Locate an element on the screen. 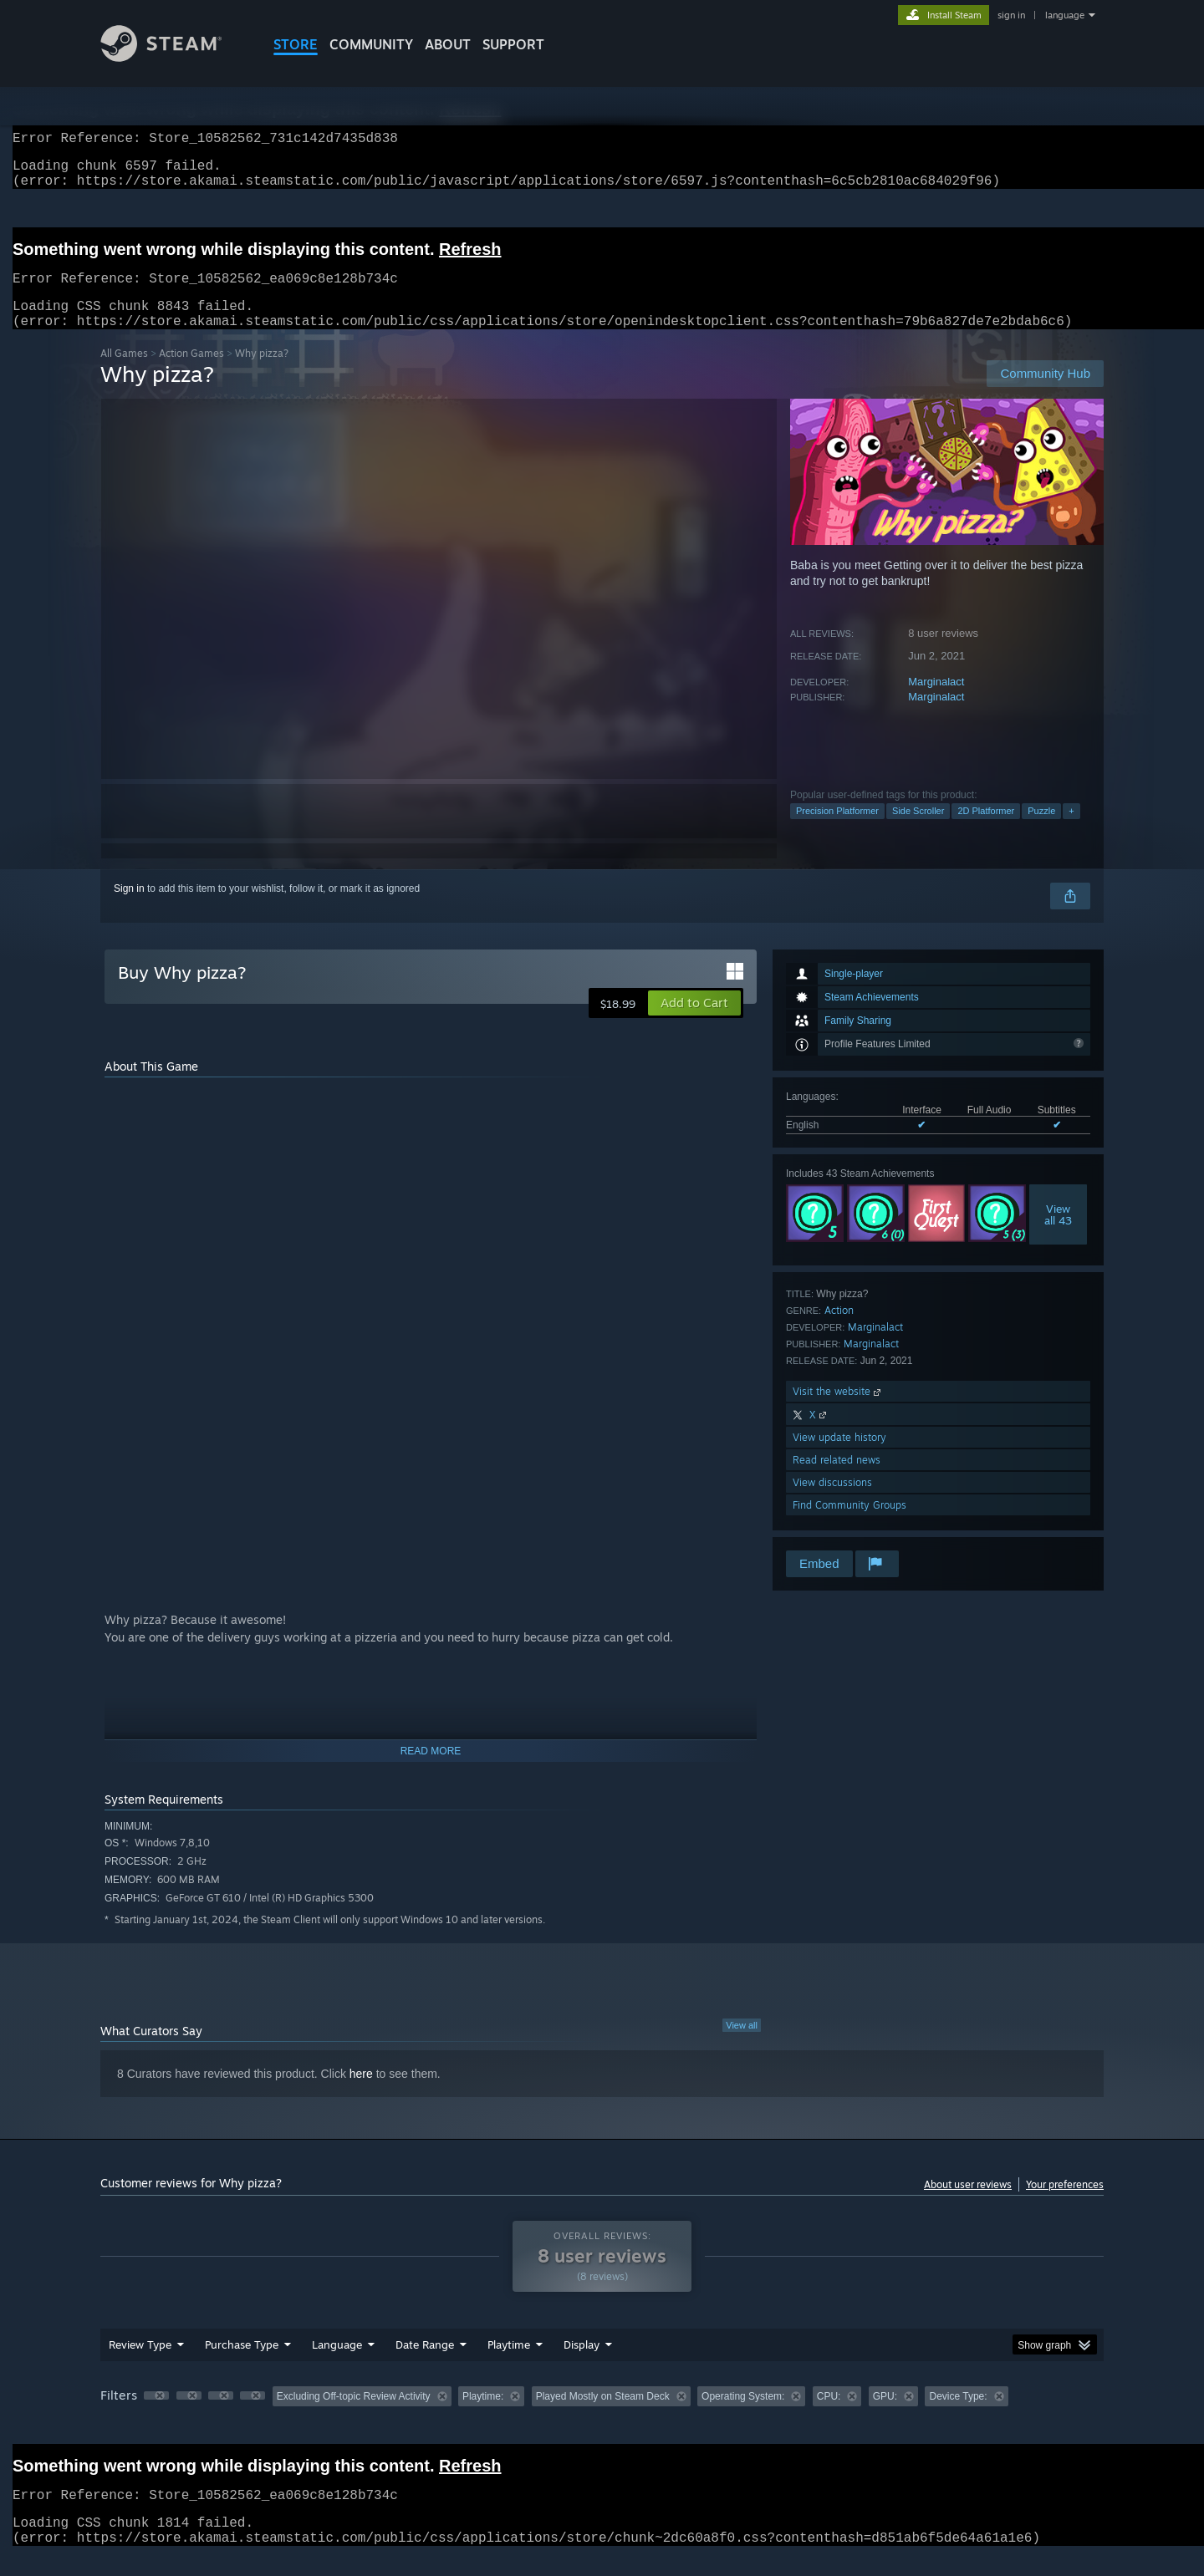 This screenshot has height=2576, width=1204. Find Community Groups is located at coordinates (849, 1525).